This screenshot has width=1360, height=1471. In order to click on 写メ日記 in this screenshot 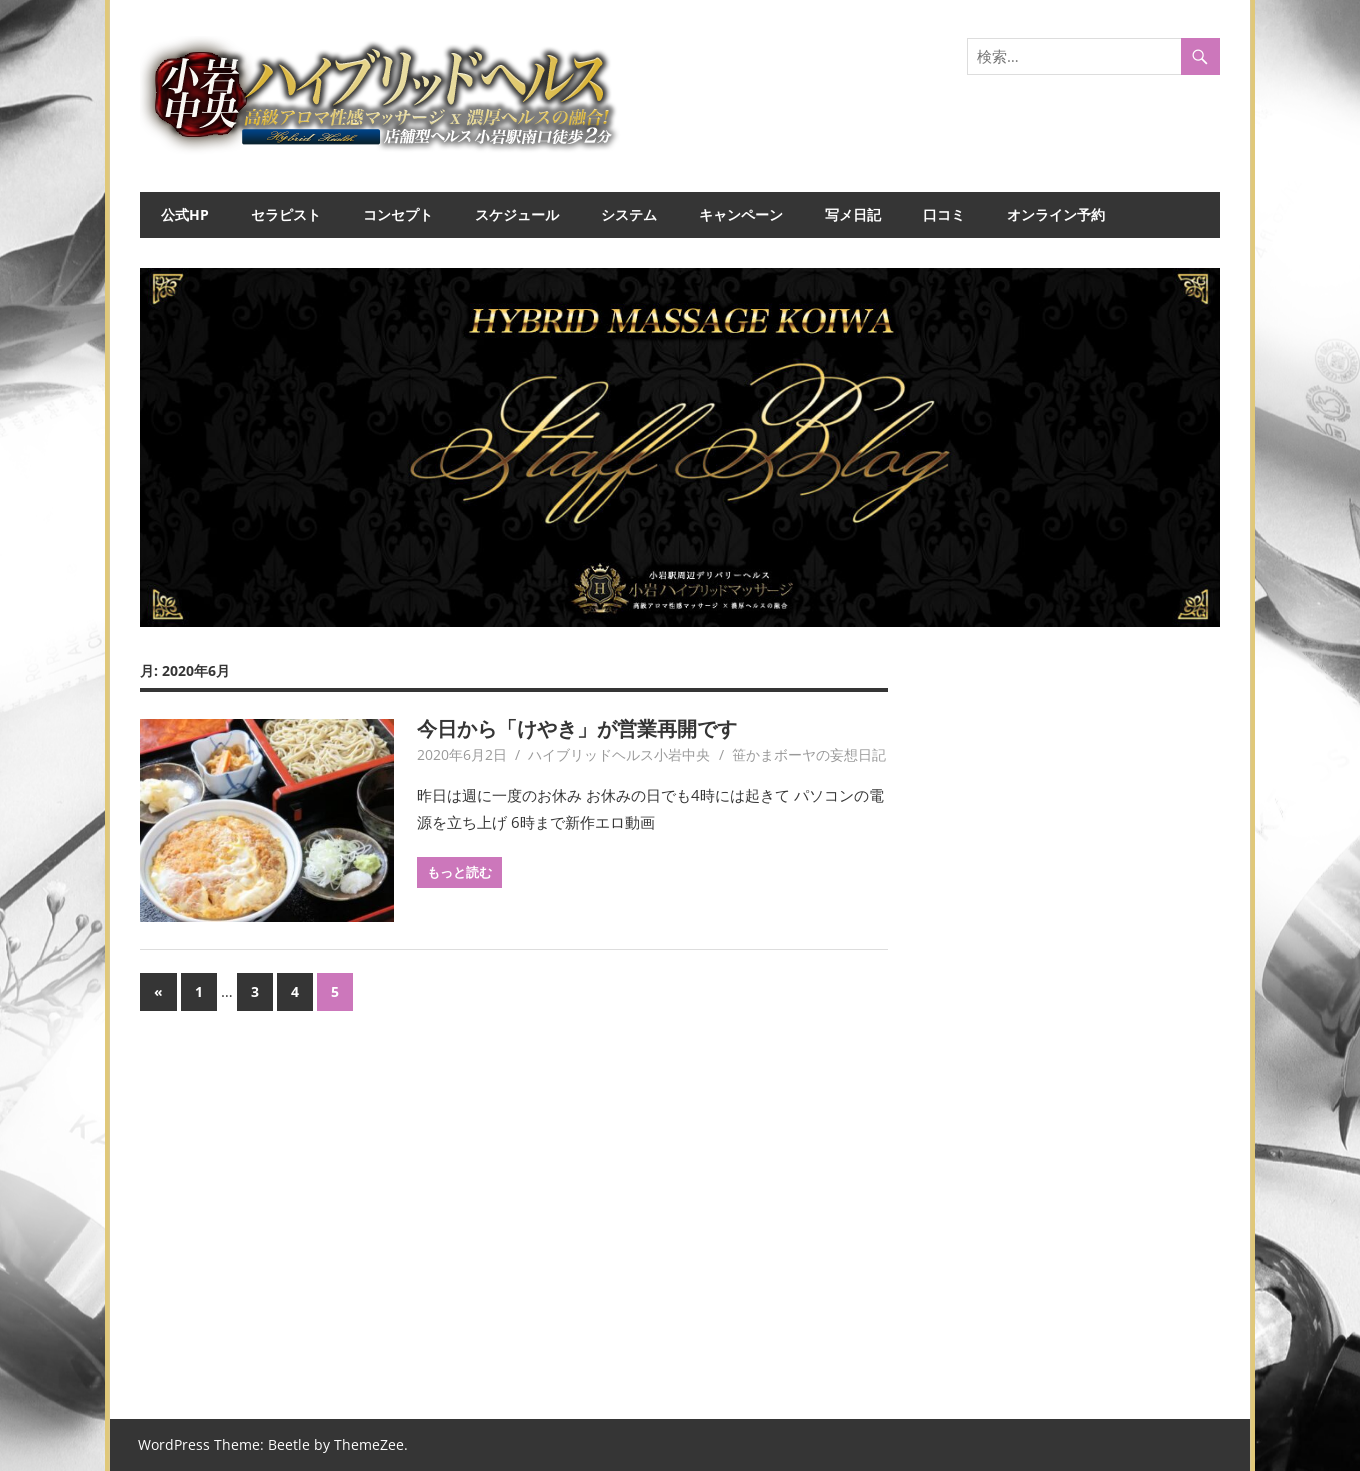, I will do `click(853, 214)`.